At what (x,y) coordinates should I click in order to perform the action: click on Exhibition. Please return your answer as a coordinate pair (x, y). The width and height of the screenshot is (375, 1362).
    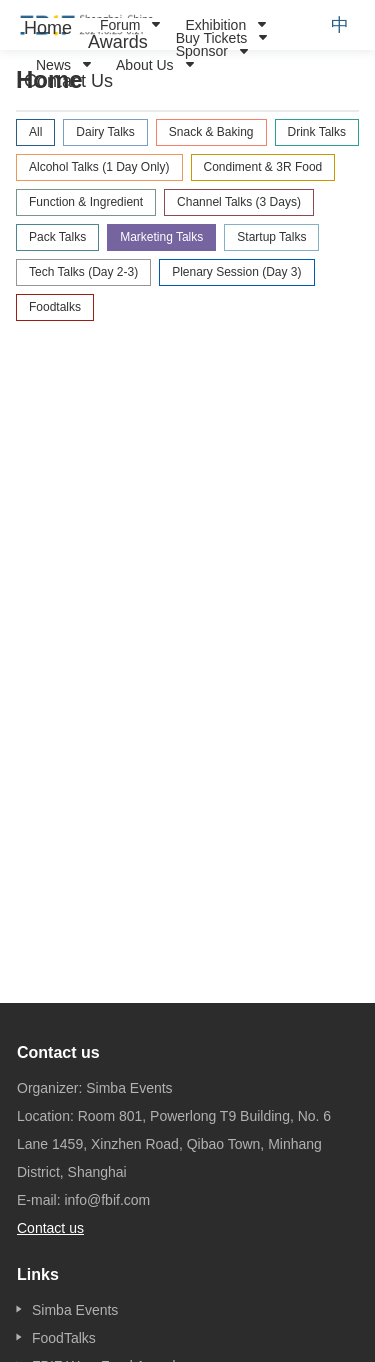
    Looking at the image, I should click on (215, 25).